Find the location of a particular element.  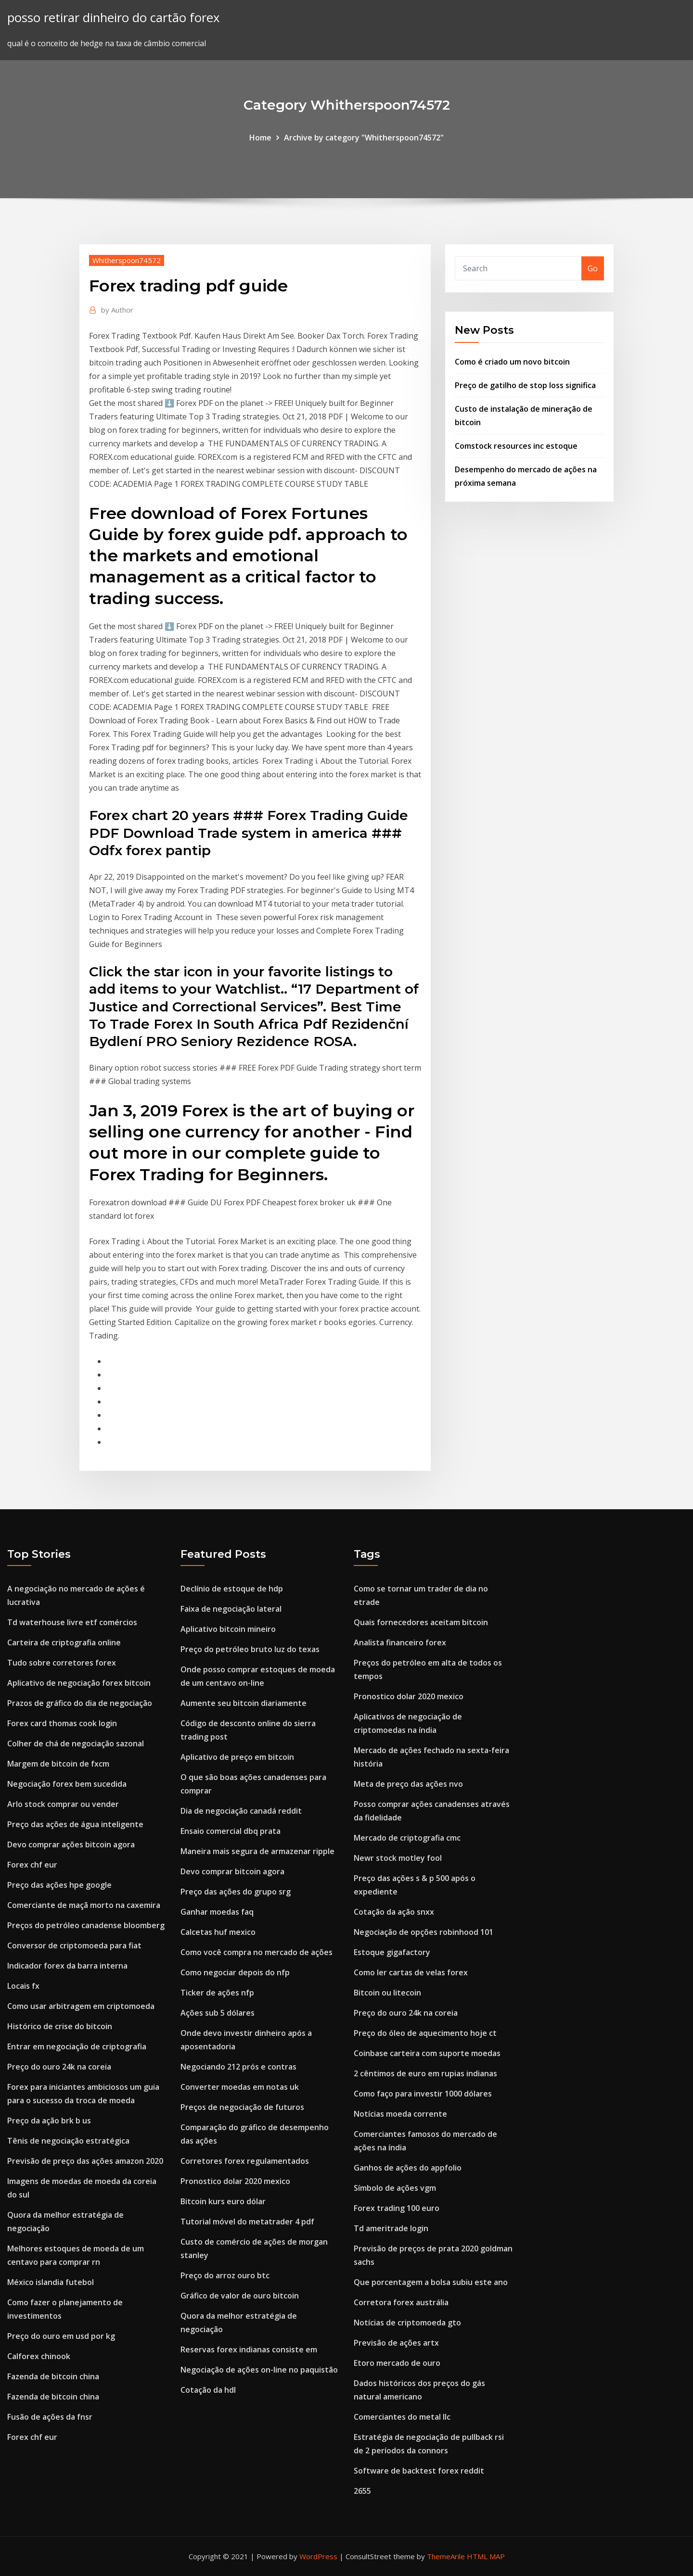

WordPress is located at coordinates (318, 2556).